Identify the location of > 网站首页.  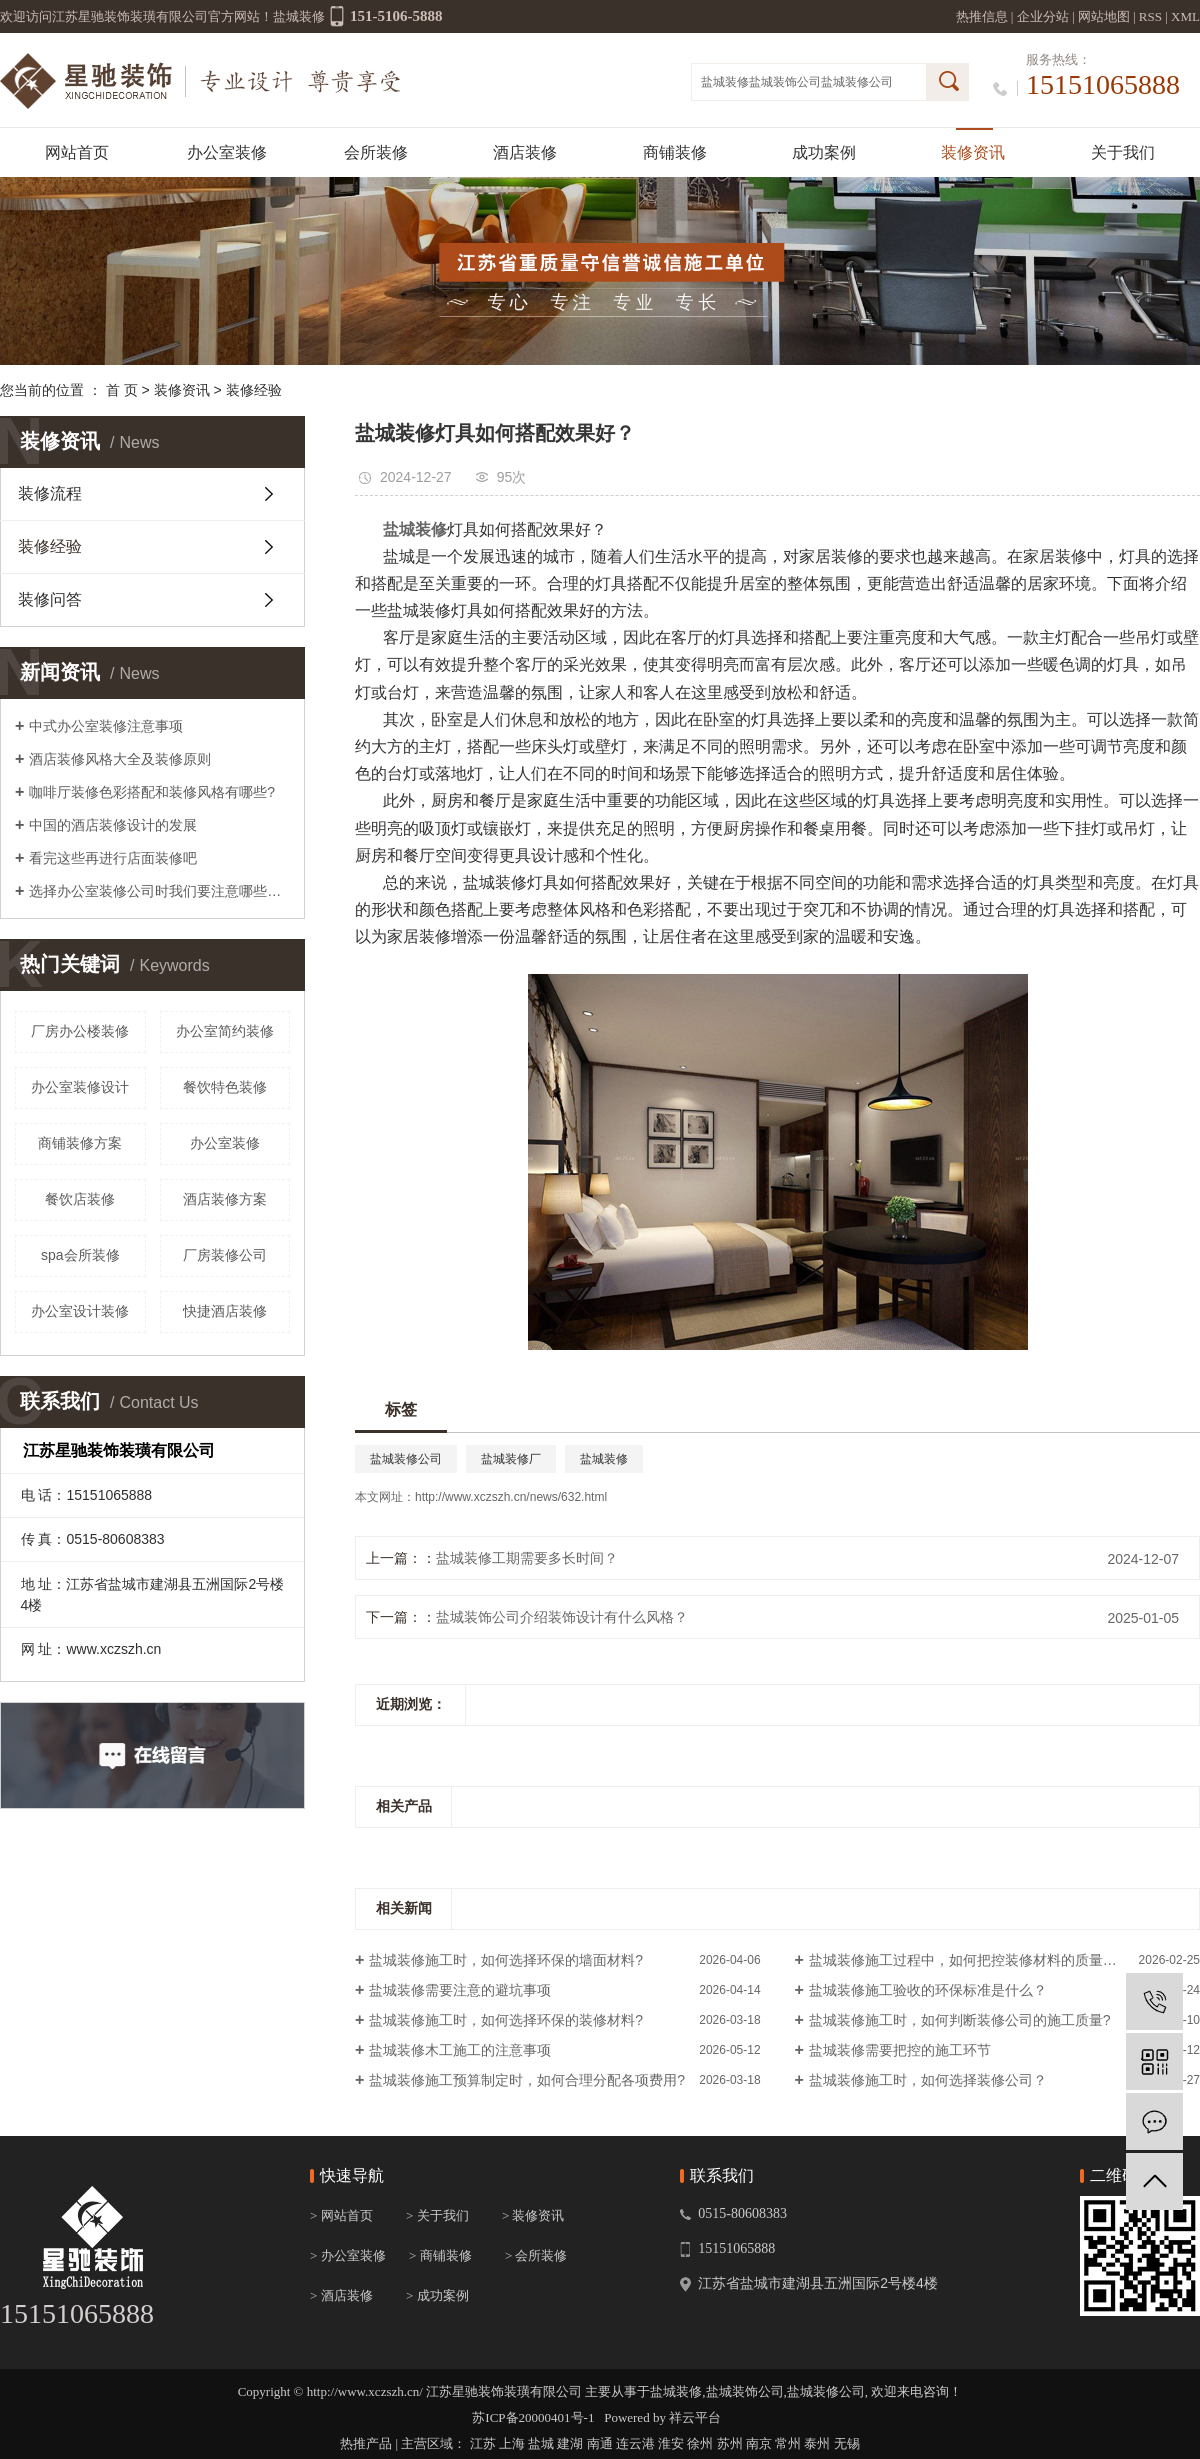
(341, 2215).